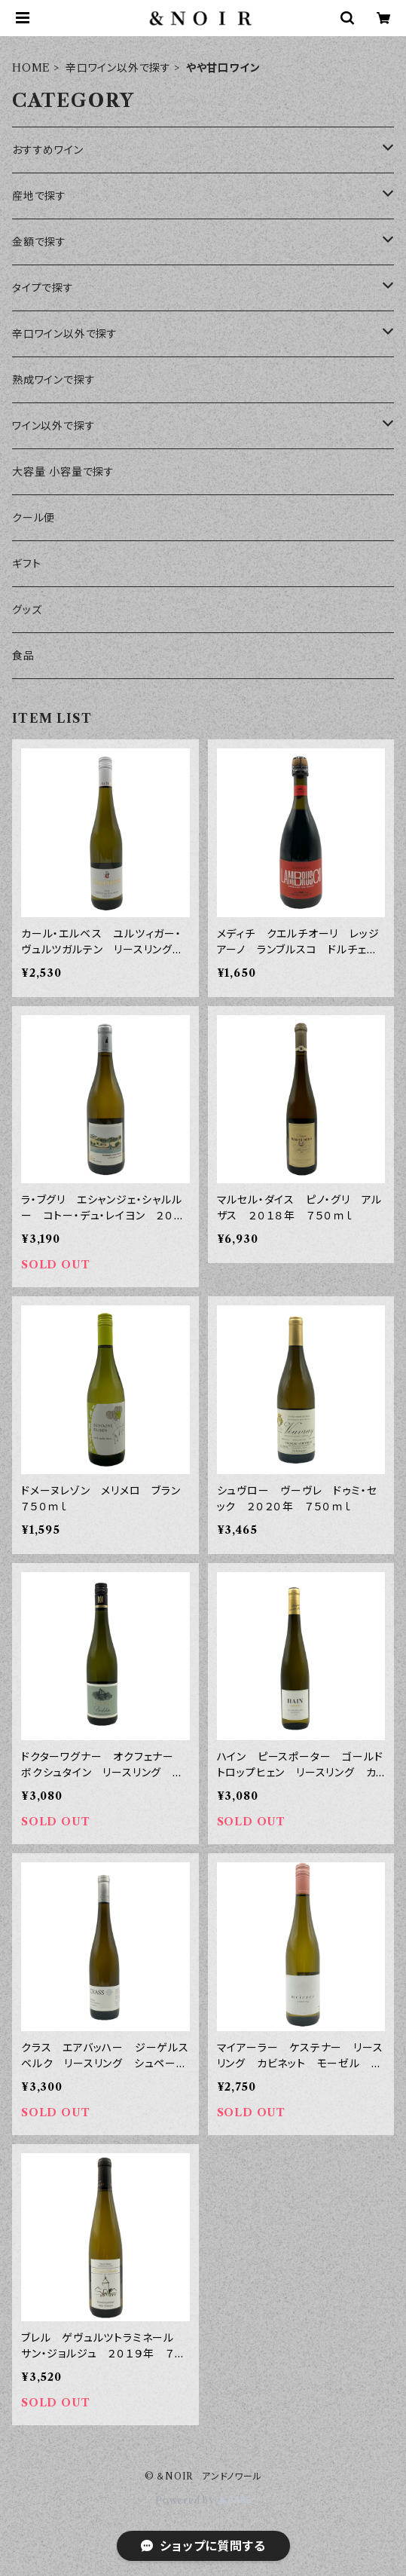 The image size is (406, 2576). What do you see at coordinates (48, 150) in the screenshot?
I see `おすすめワイン` at bounding box center [48, 150].